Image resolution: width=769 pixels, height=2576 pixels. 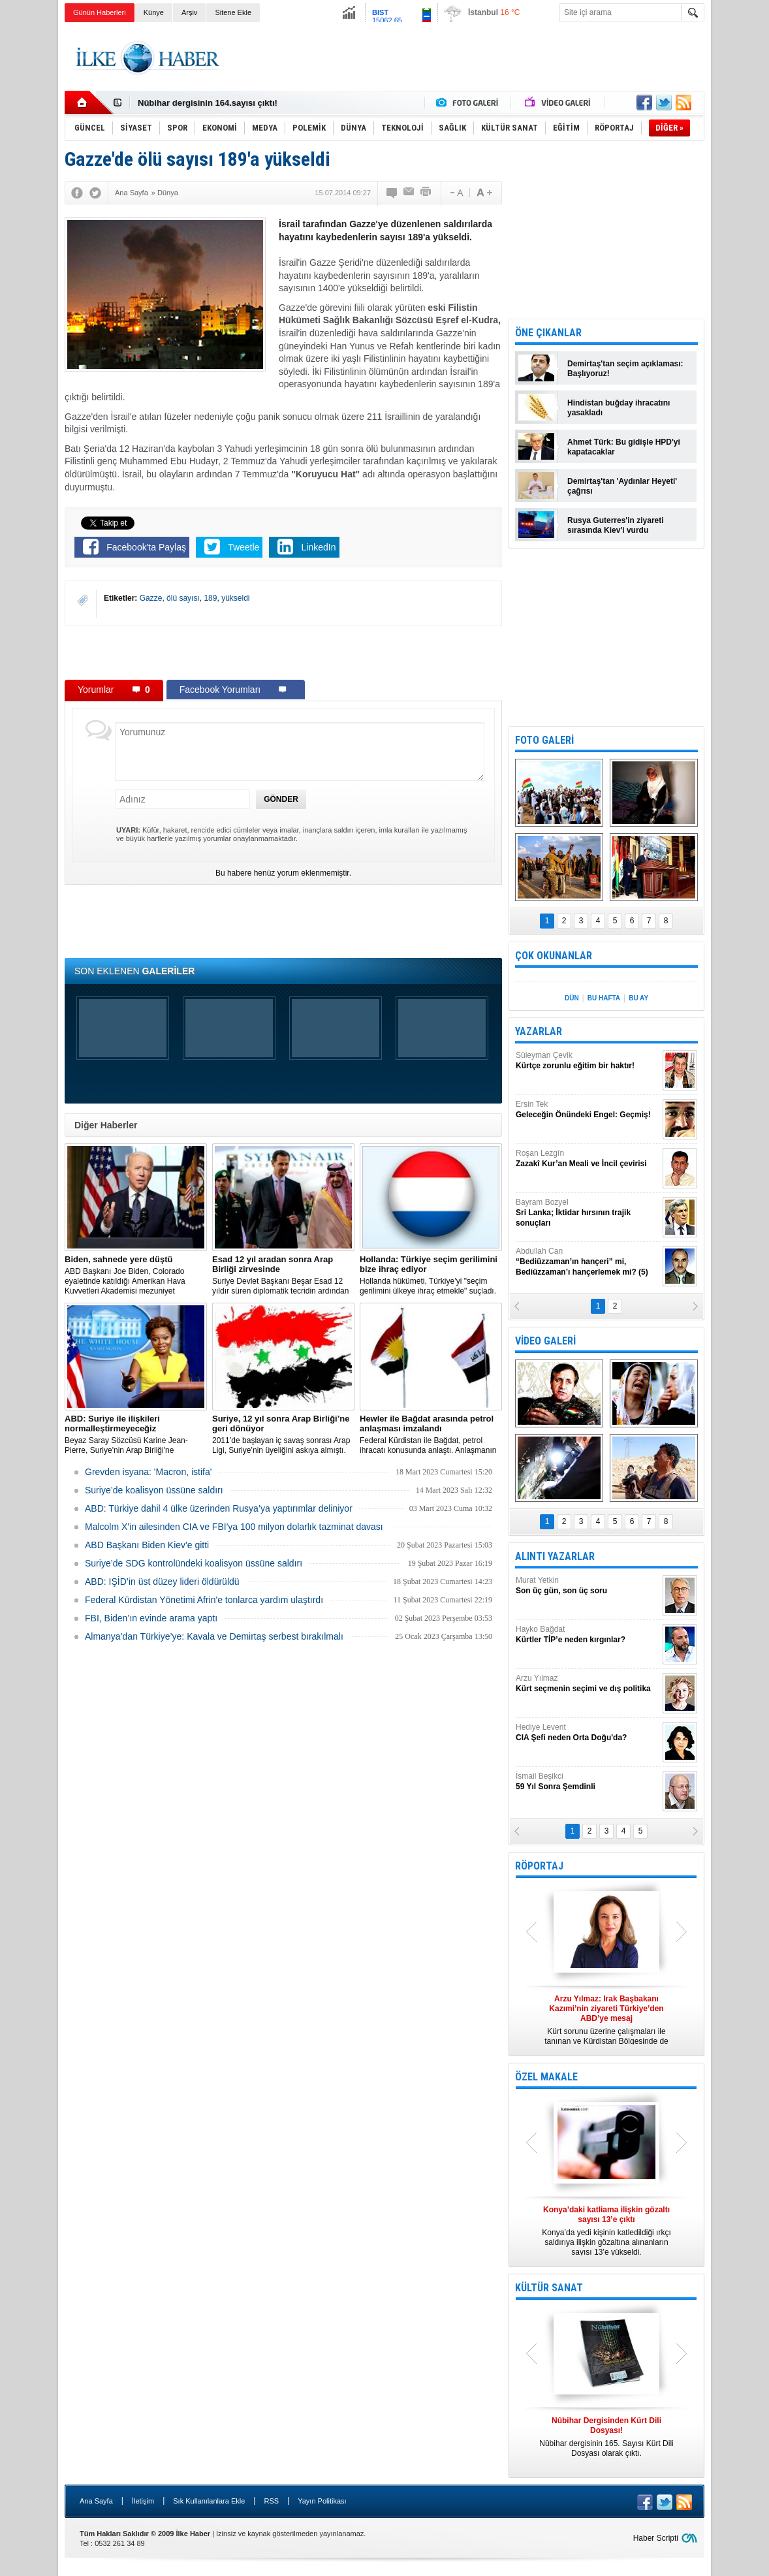 What do you see at coordinates (638, 998) in the screenshot?
I see `BU AY` at bounding box center [638, 998].